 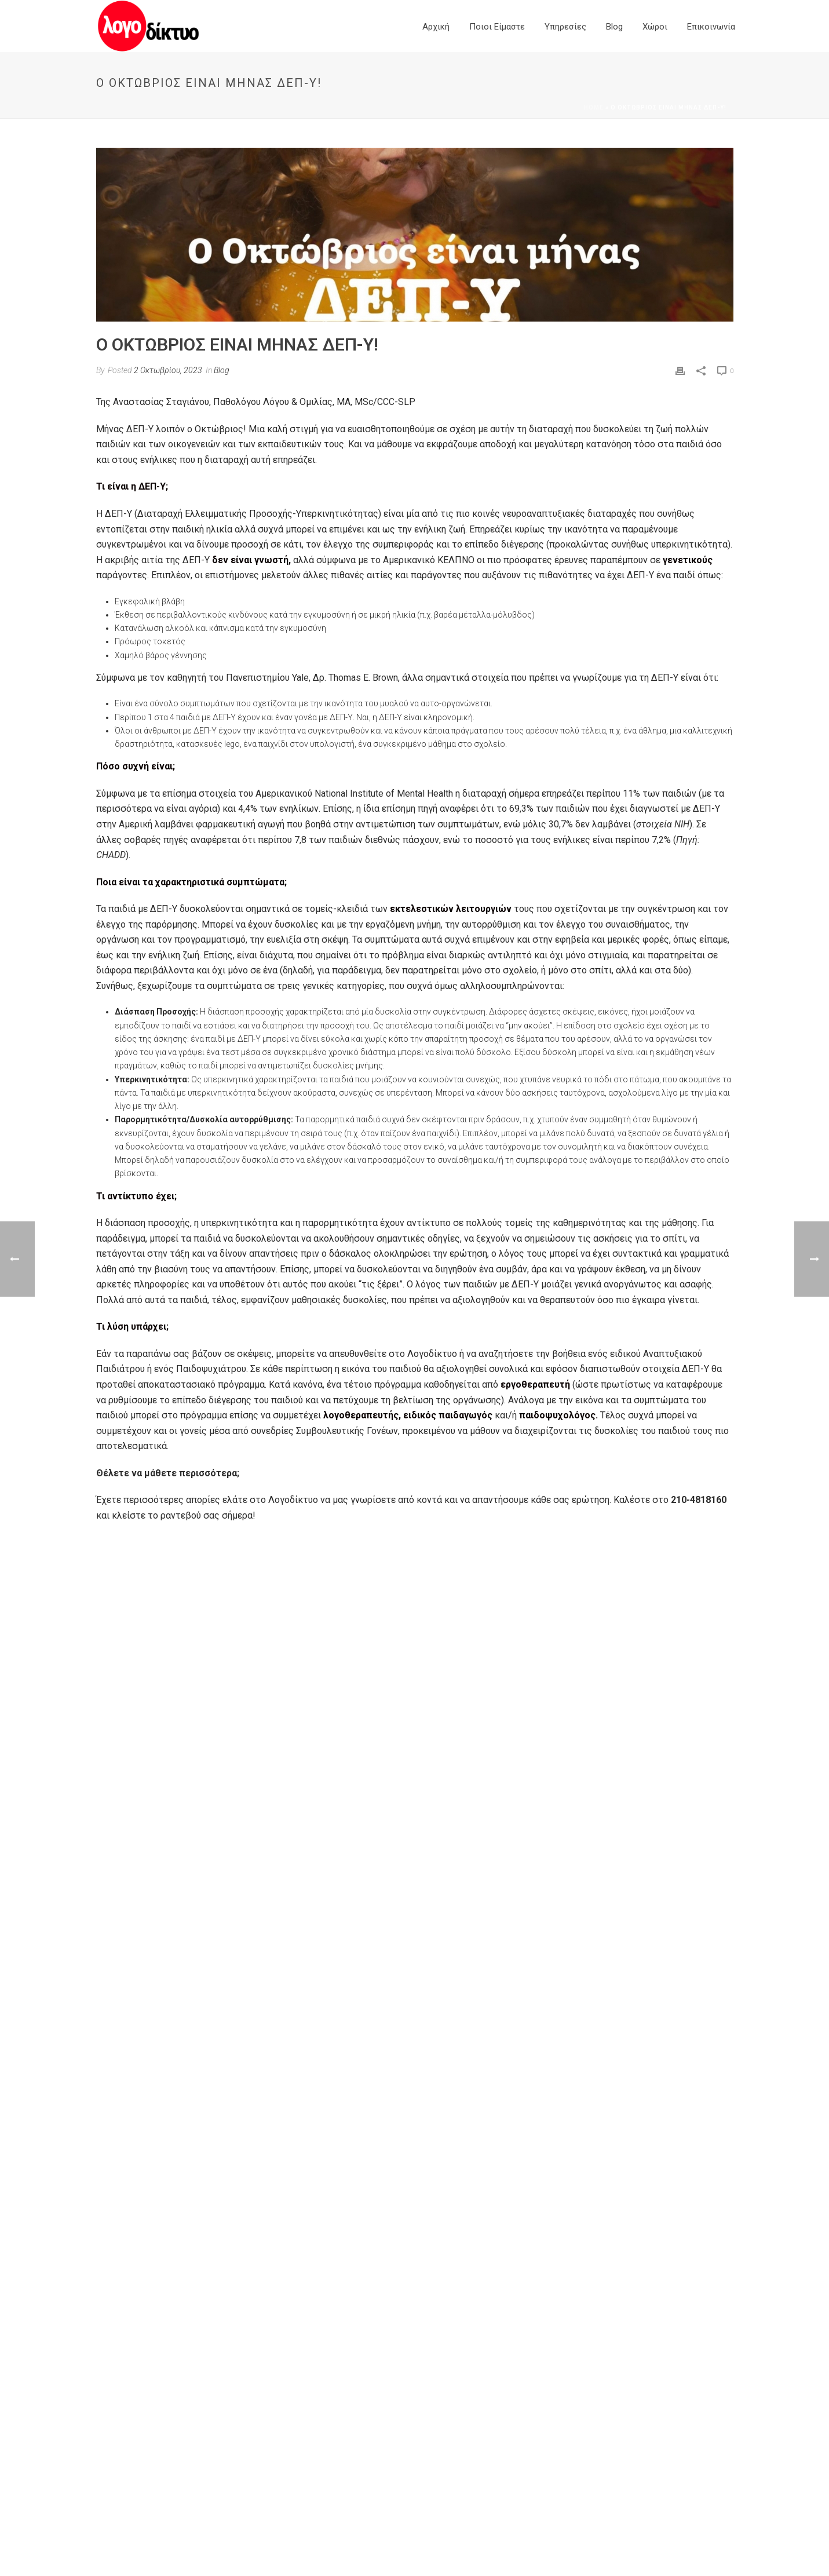 What do you see at coordinates (594, 107) in the screenshot?
I see `Home` at bounding box center [594, 107].